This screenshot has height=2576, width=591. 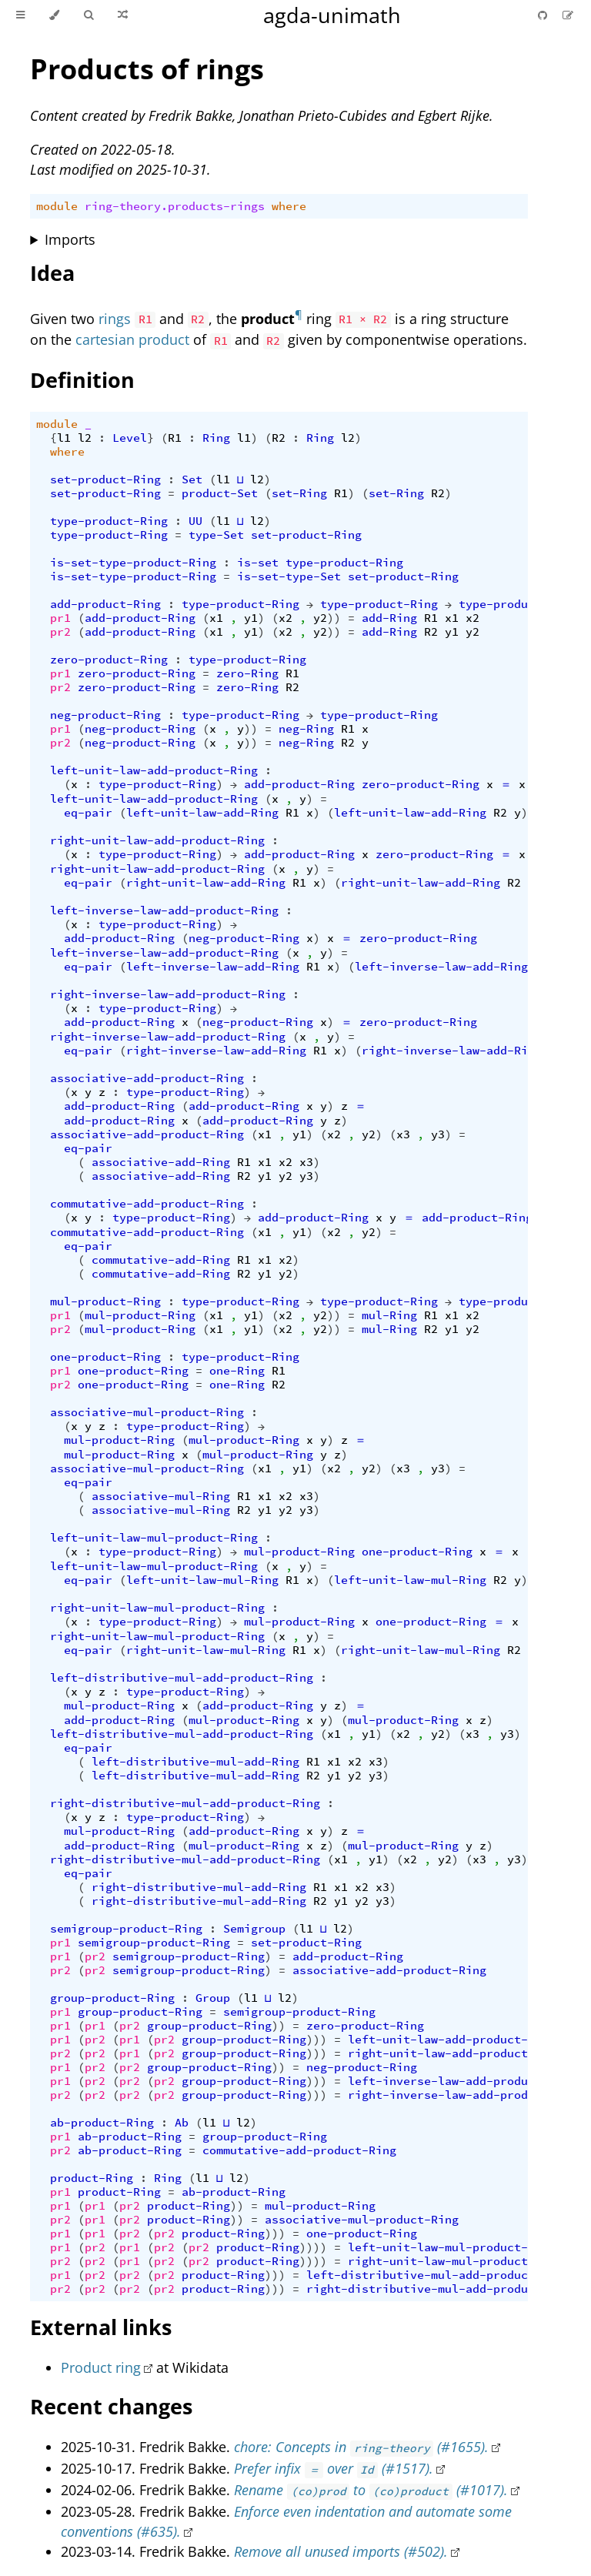 I want to click on [Toggle Table of Contents], so click(x=20, y=15).